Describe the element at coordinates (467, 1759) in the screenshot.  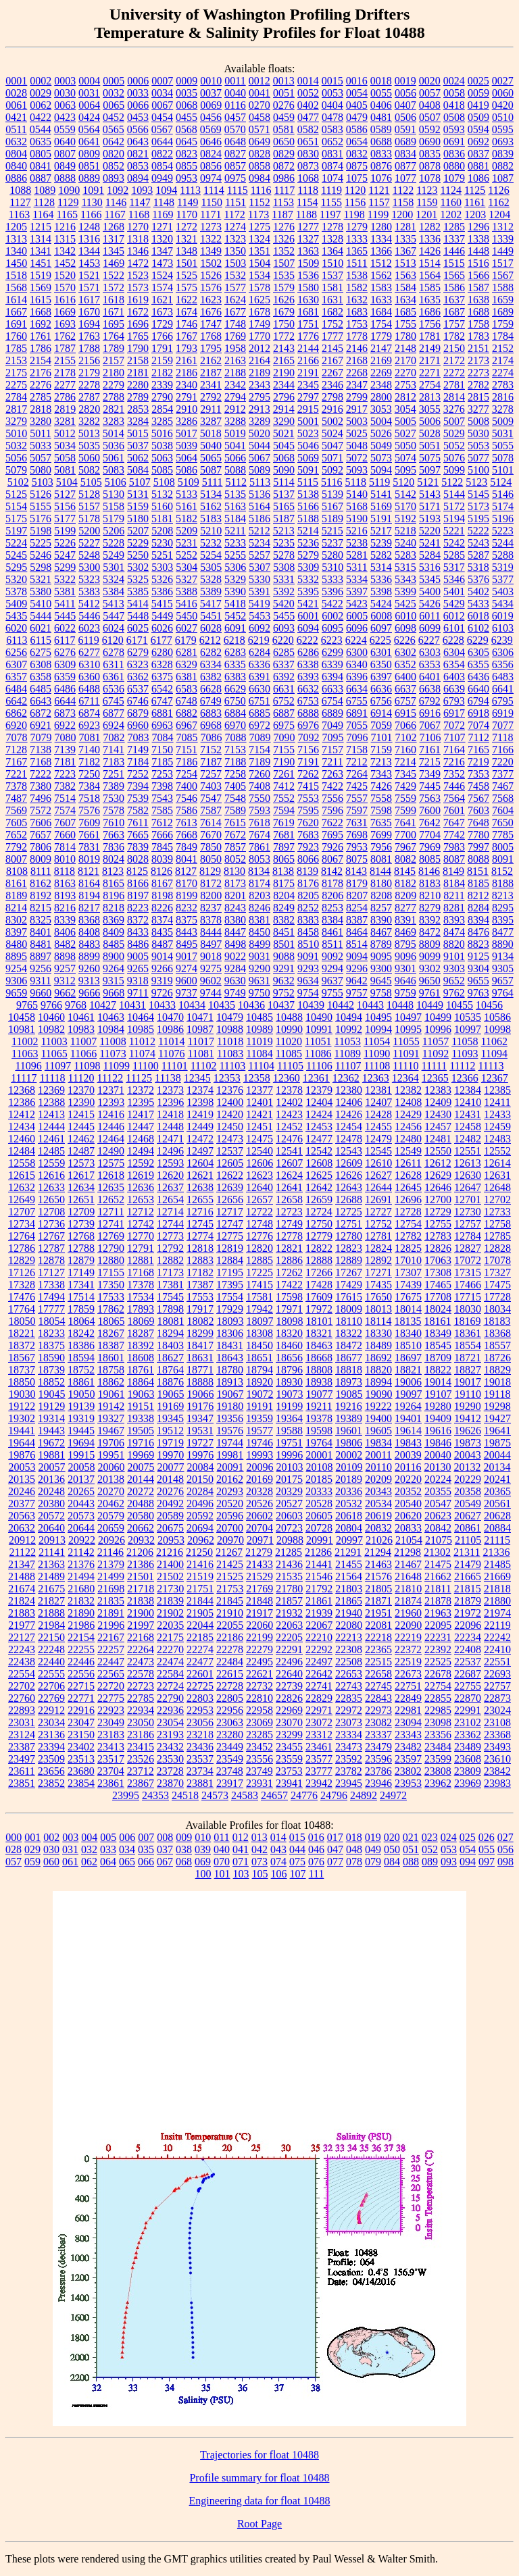
I see `23608` at that location.